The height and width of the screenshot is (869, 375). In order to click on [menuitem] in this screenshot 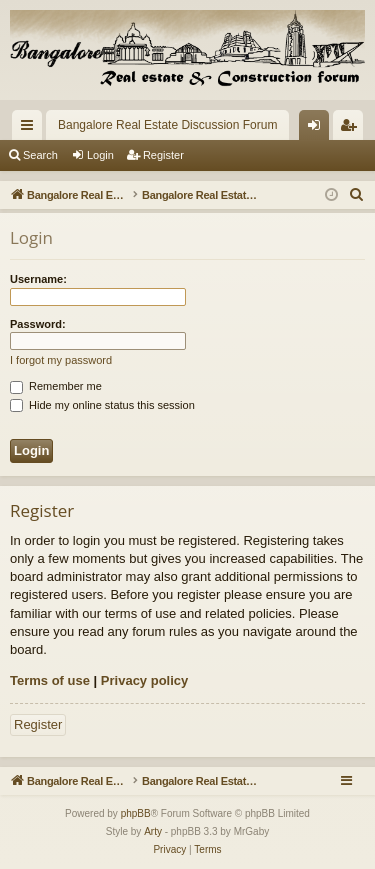, I will do `click(357, 195)`.